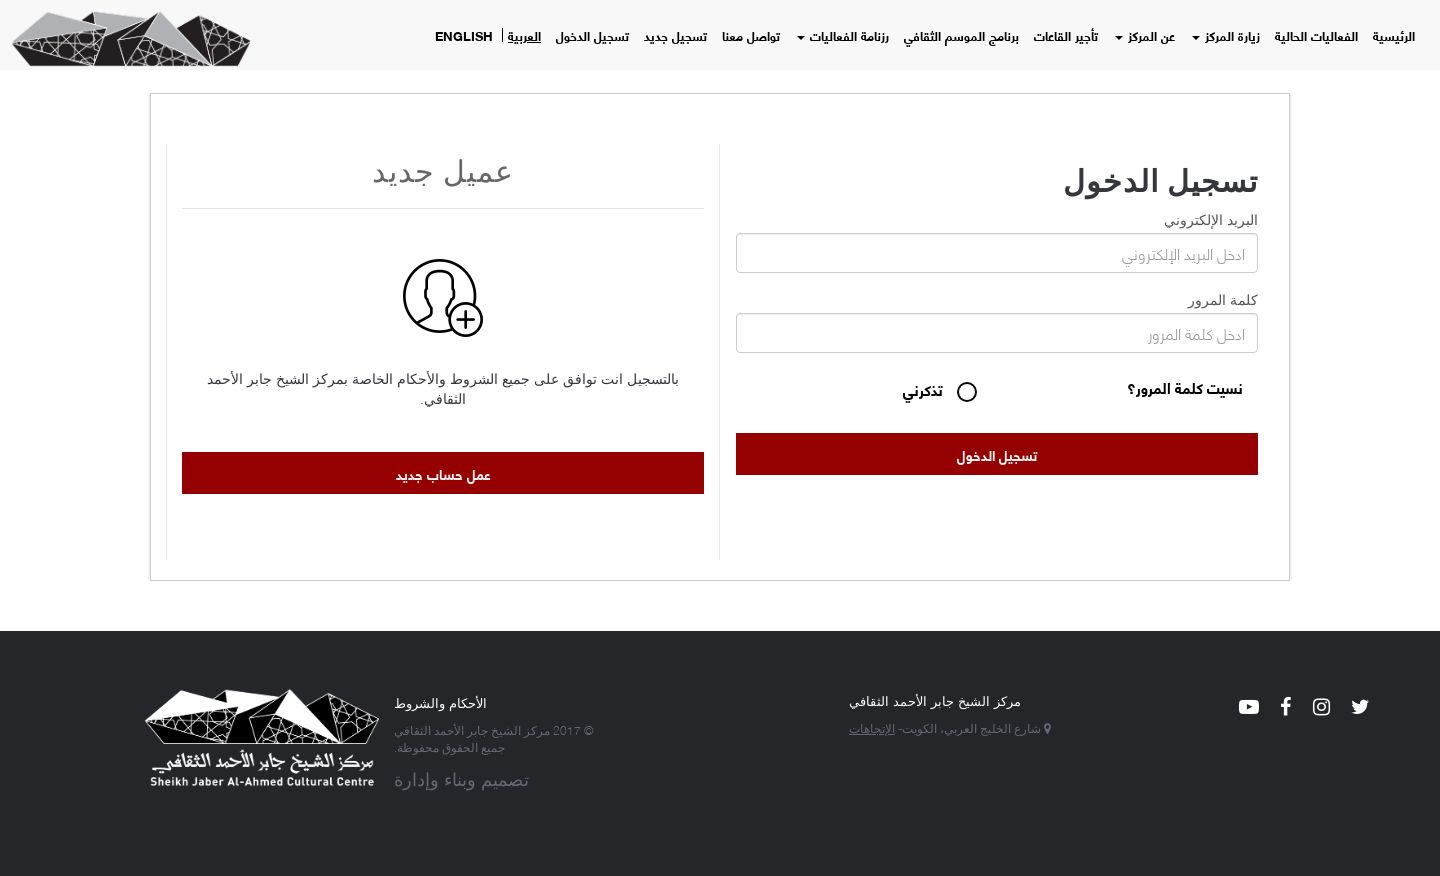  Describe the element at coordinates (925, 390) in the screenshot. I see `تذكرني` at that location.